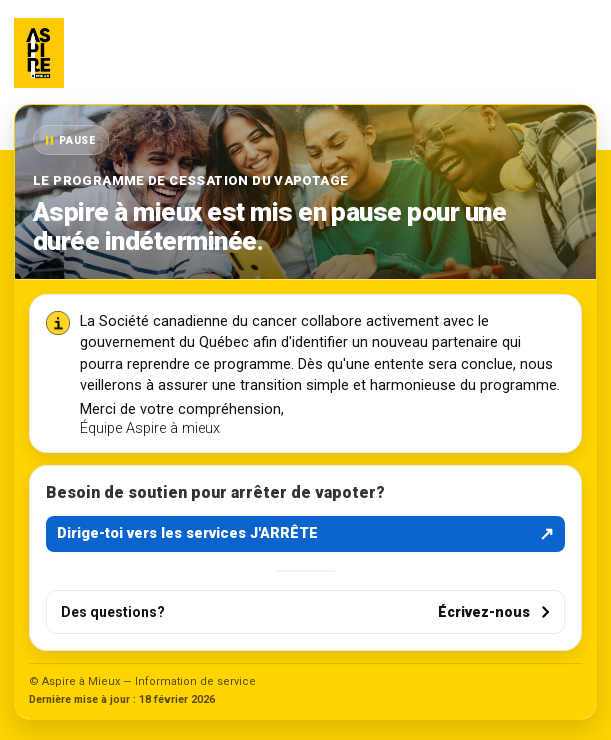 The width and height of the screenshot is (611, 740). What do you see at coordinates (305, 534) in the screenshot?
I see `Dirige-toi vers les services J'ARRÊTE` at bounding box center [305, 534].